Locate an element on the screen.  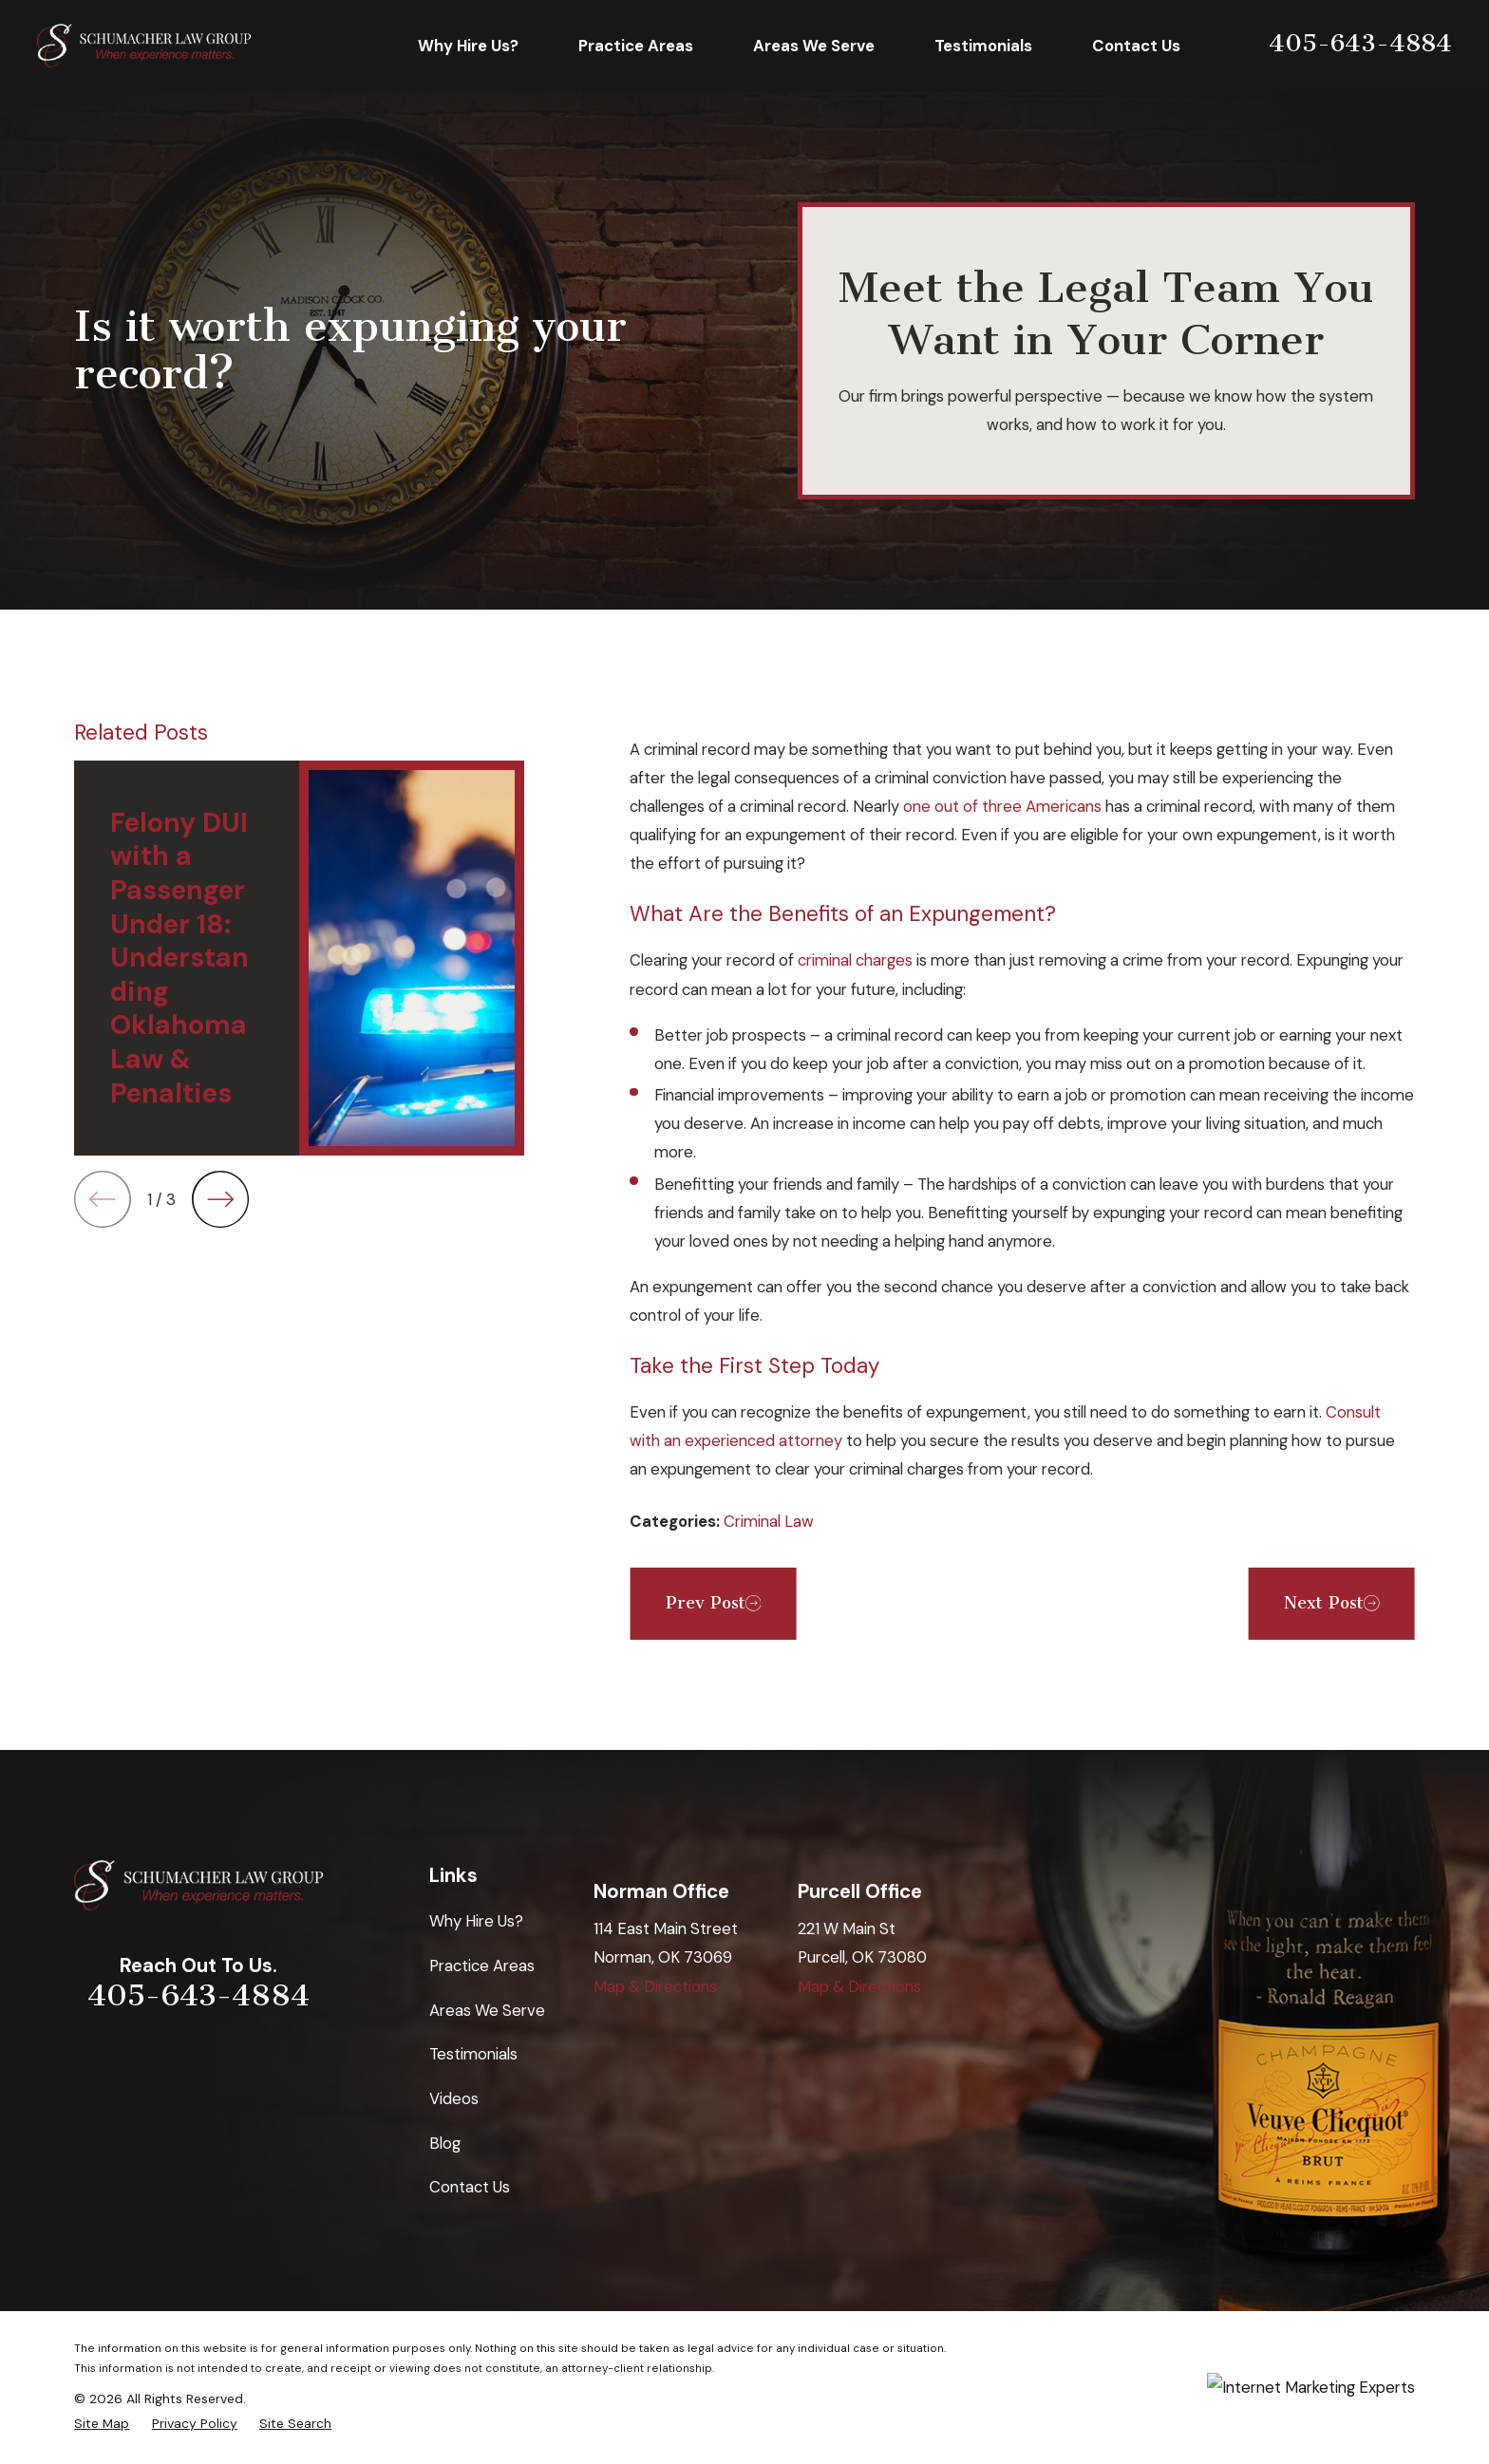
Contact Us is located at coordinates (469, 2186).